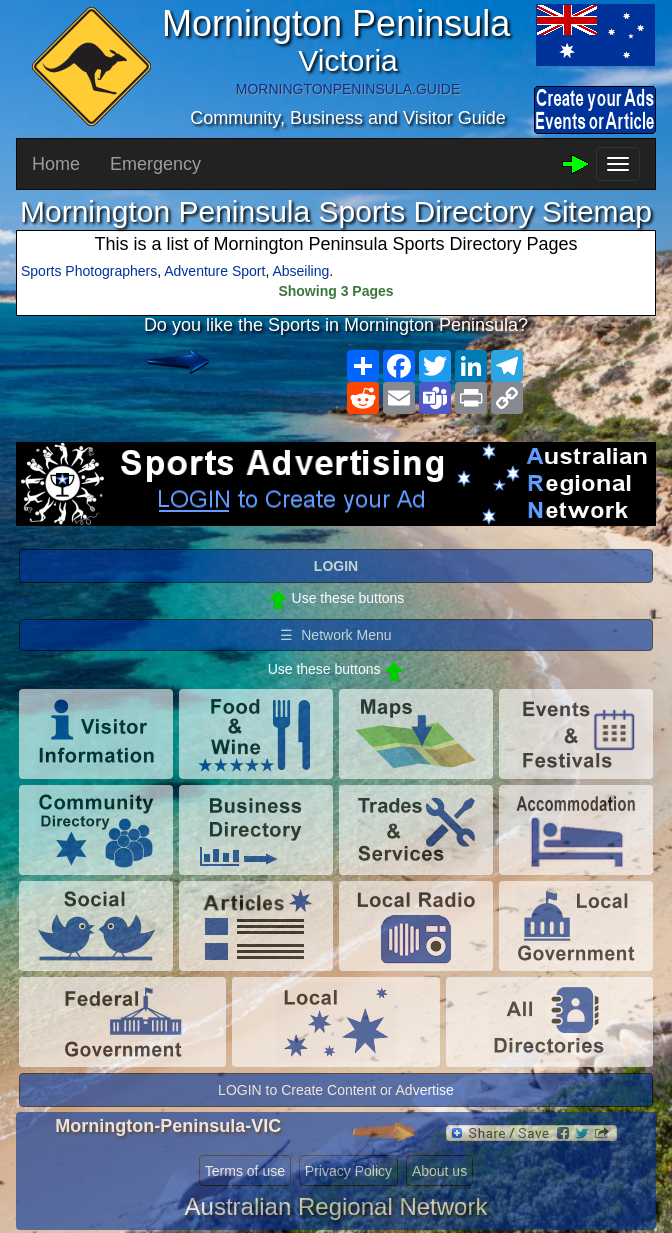 The height and width of the screenshot is (1233, 672). What do you see at coordinates (439, 1171) in the screenshot?
I see `About us` at bounding box center [439, 1171].